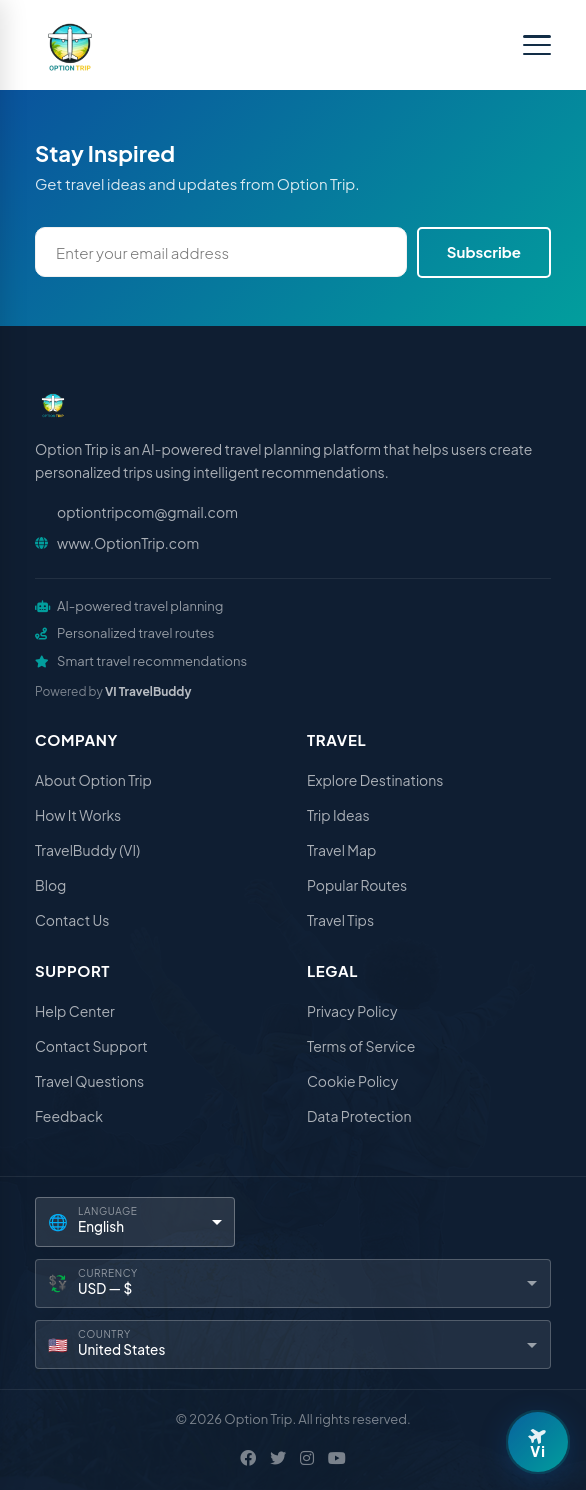 This screenshot has width=586, height=1490. What do you see at coordinates (357, 885) in the screenshot?
I see `Popular Routes` at bounding box center [357, 885].